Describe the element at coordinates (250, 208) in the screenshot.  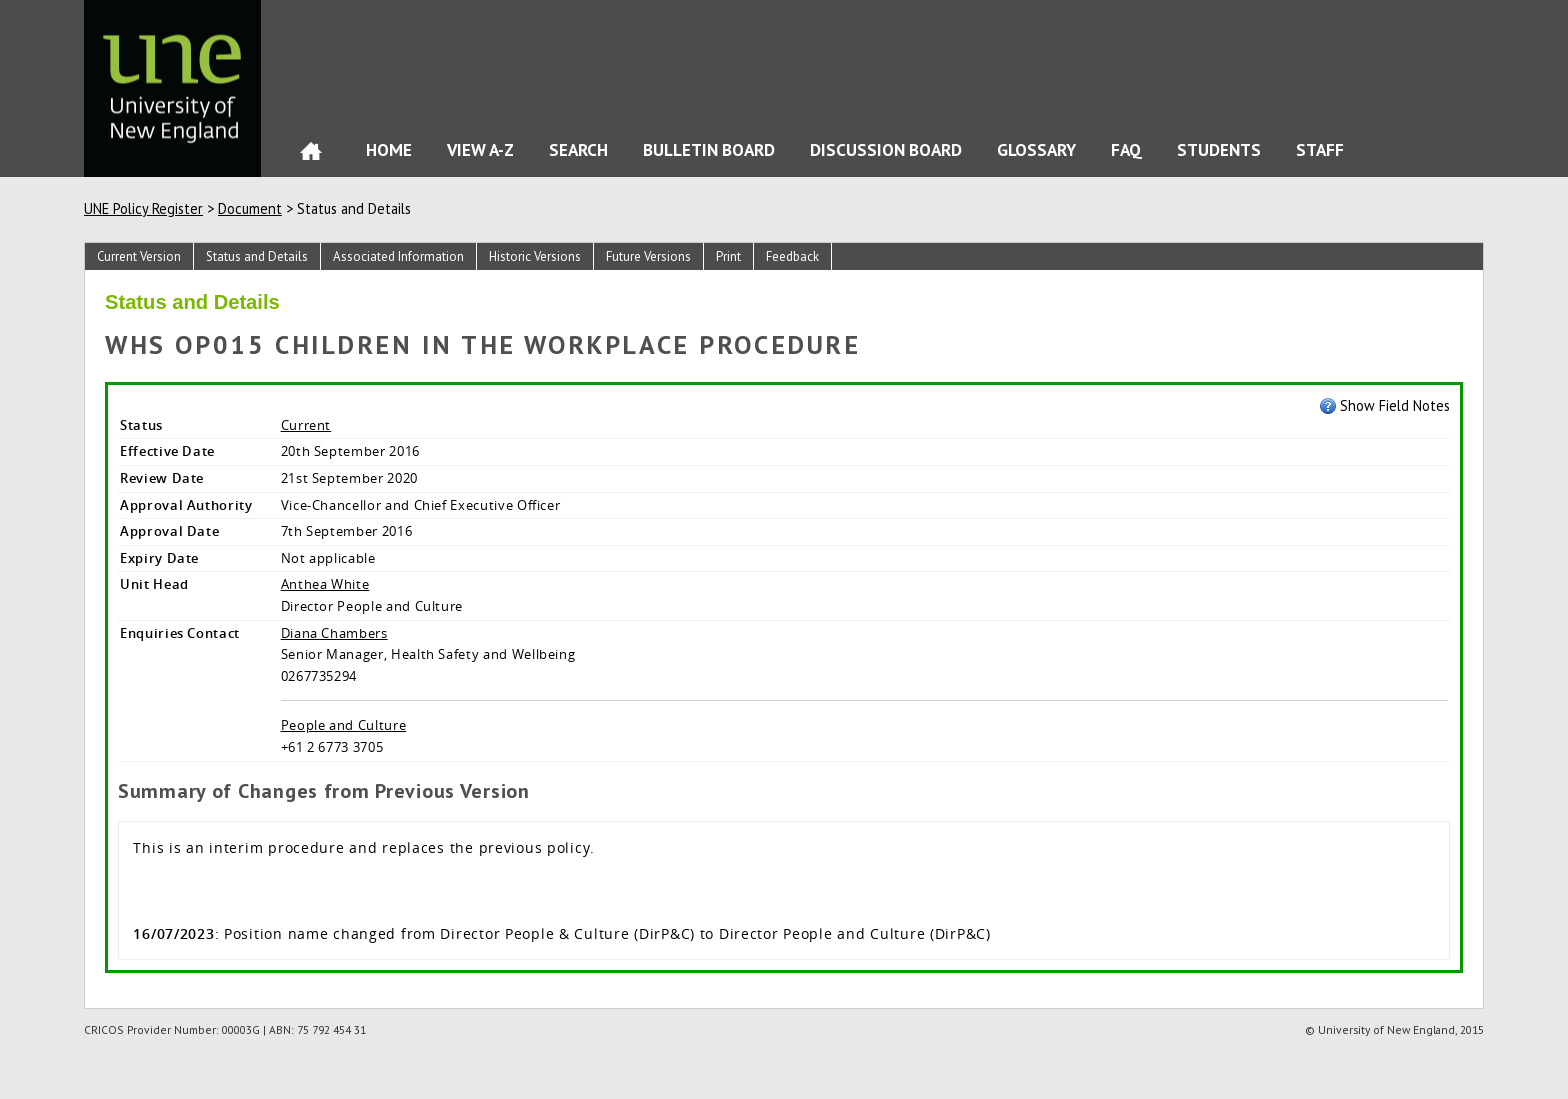
I see `Document` at that location.